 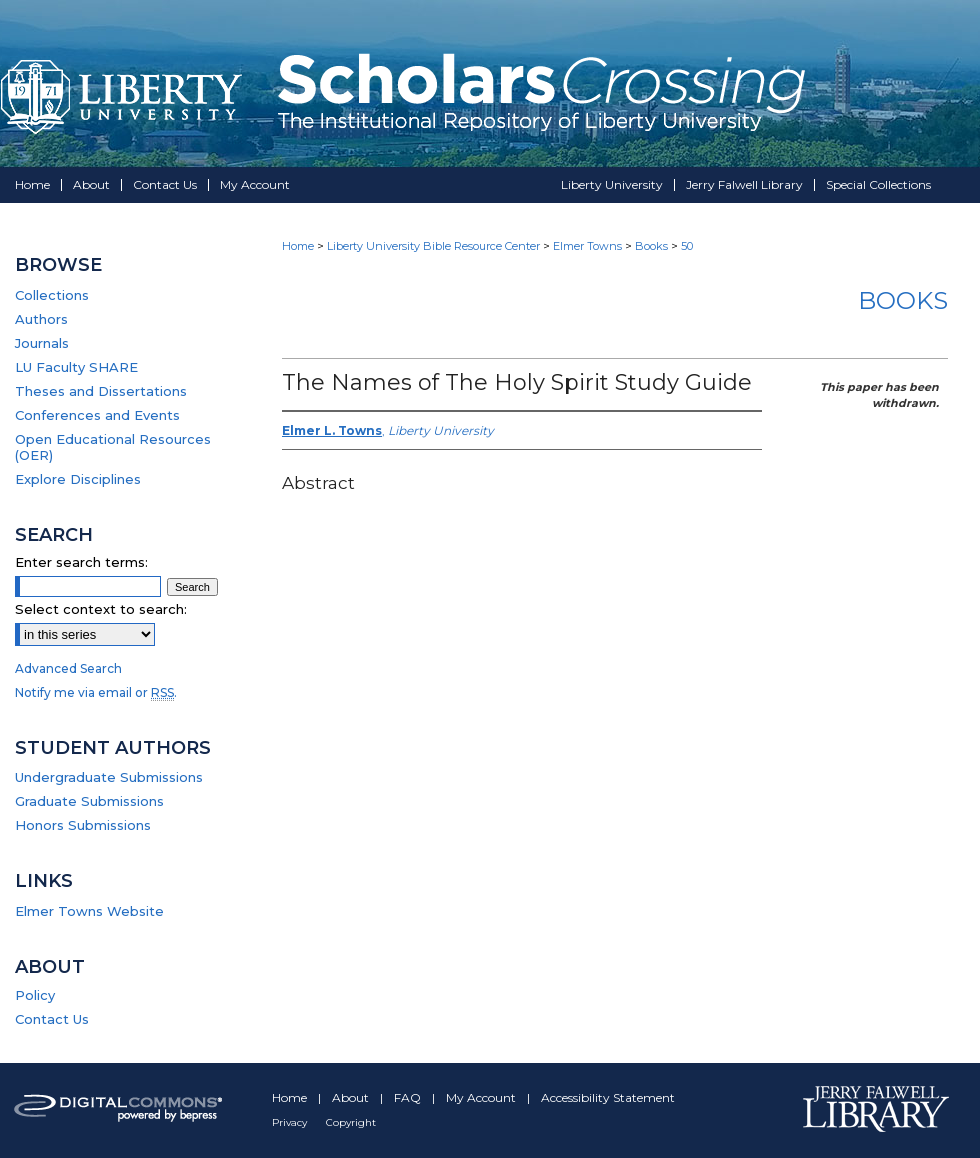 What do you see at coordinates (113, 447) in the screenshot?
I see `Open Educational Resources (OER)` at bounding box center [113, 447].